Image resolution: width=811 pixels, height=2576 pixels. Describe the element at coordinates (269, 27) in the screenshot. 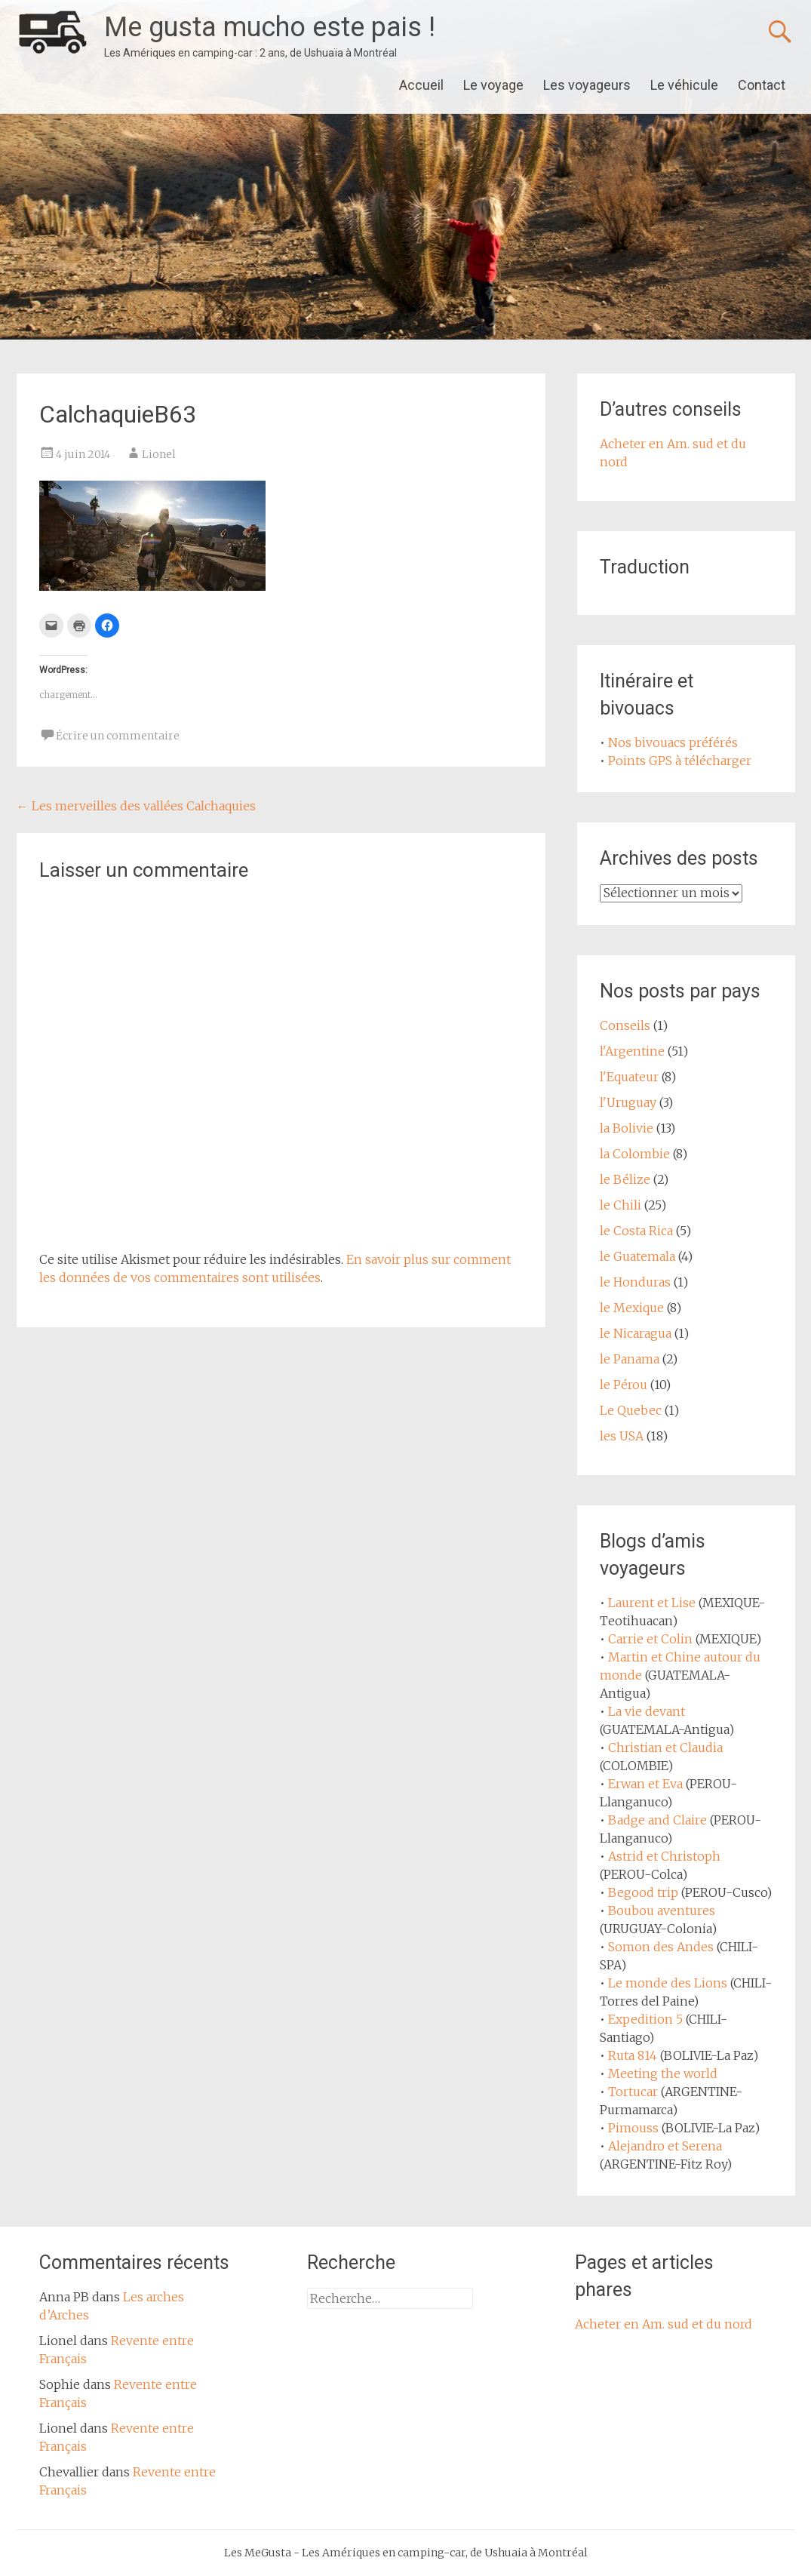

I see `Me gusta mucho este pais !` at that location.